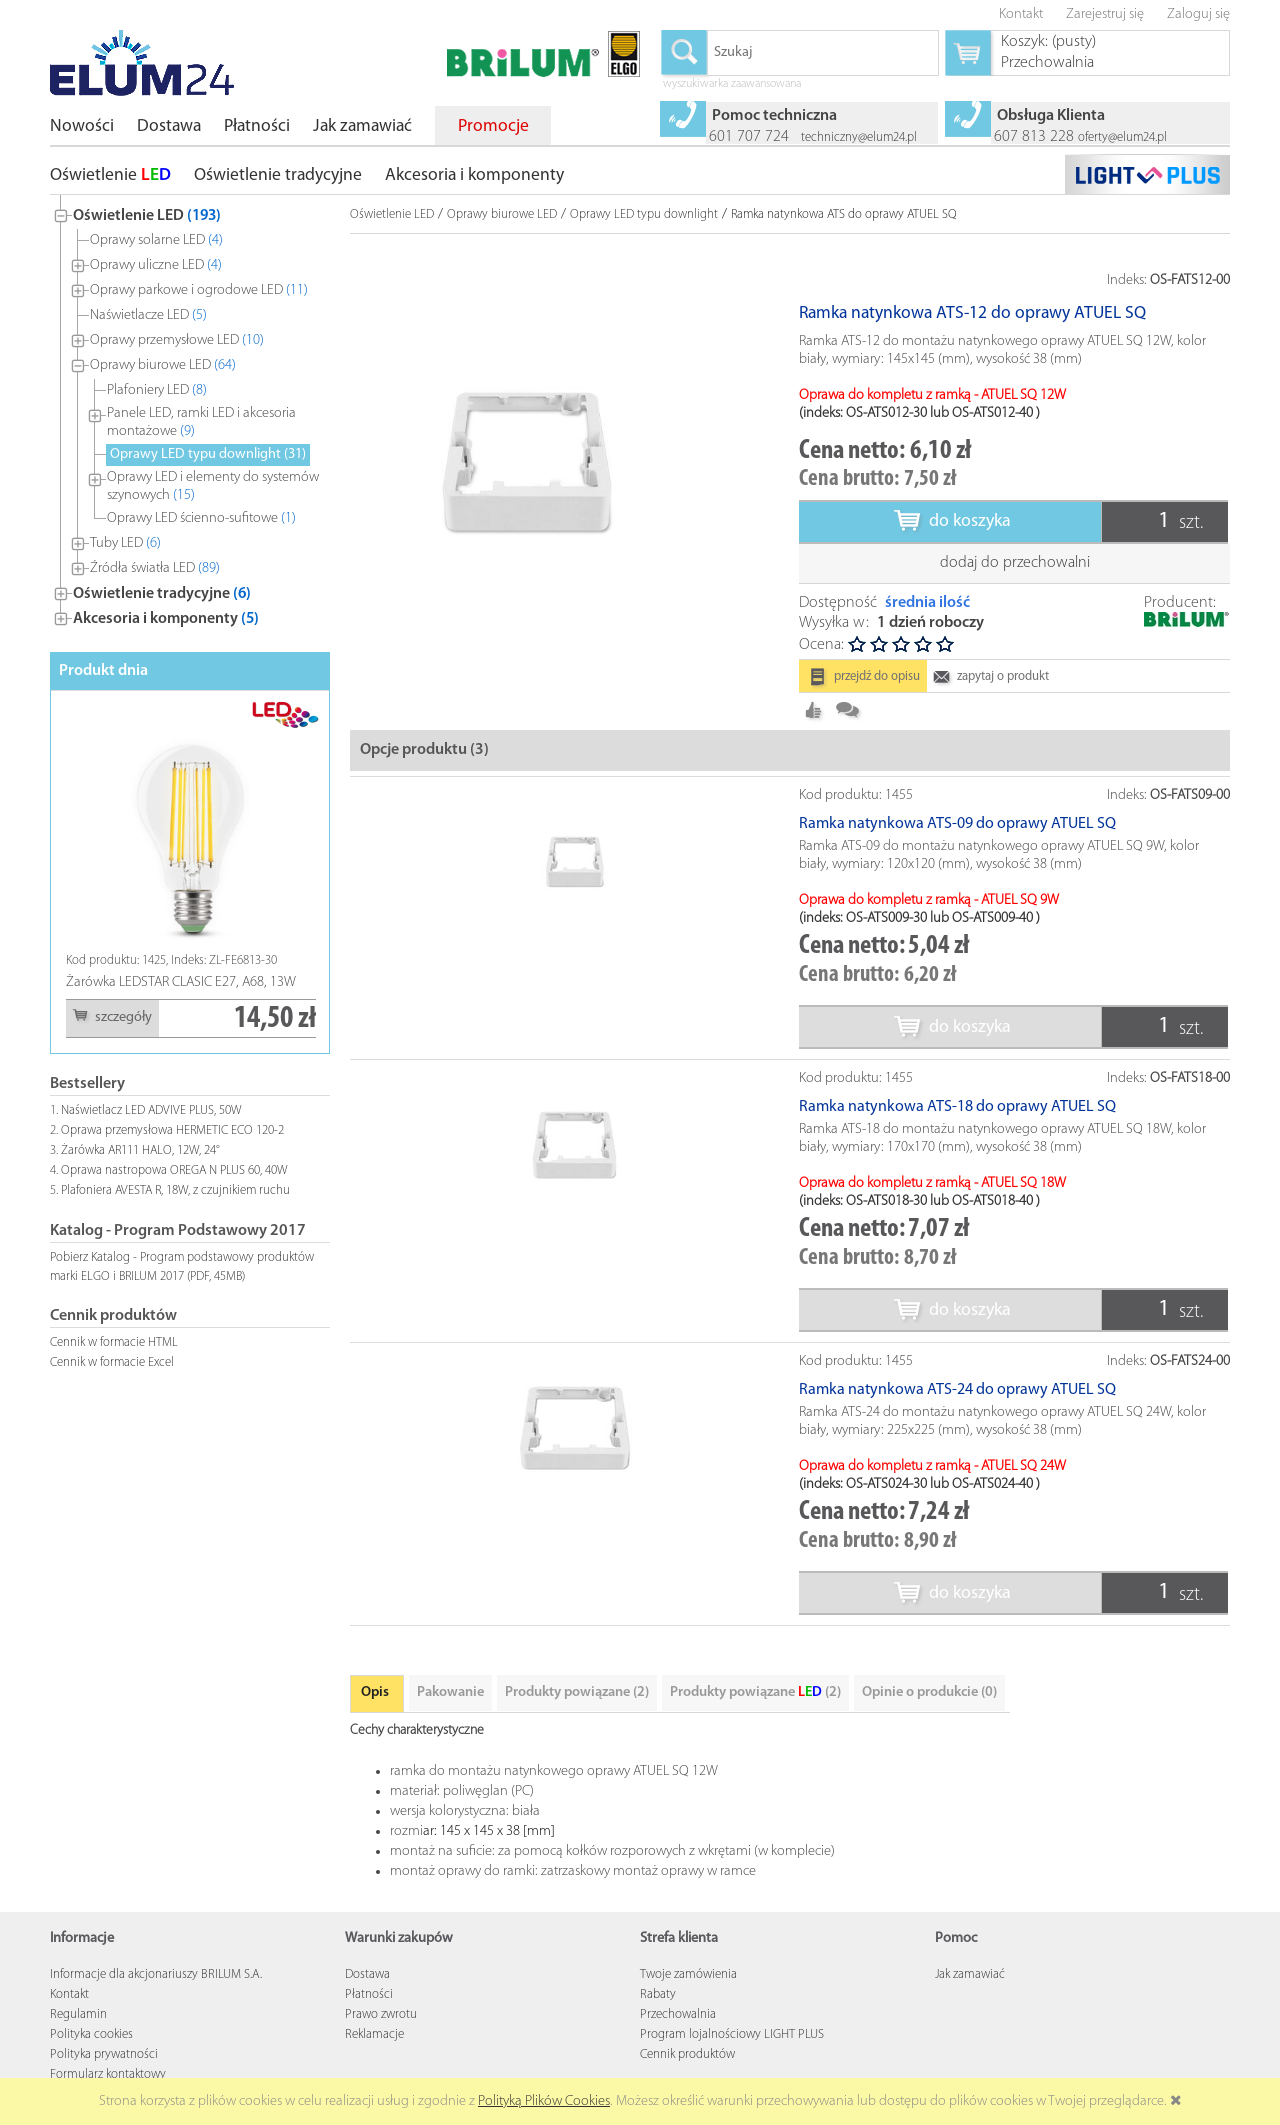 This screenshot has height=2125, width=1280. Describe the element at coordinates (688, 1974) in the screenshot. I see `Twoje zamówienia` at that location.